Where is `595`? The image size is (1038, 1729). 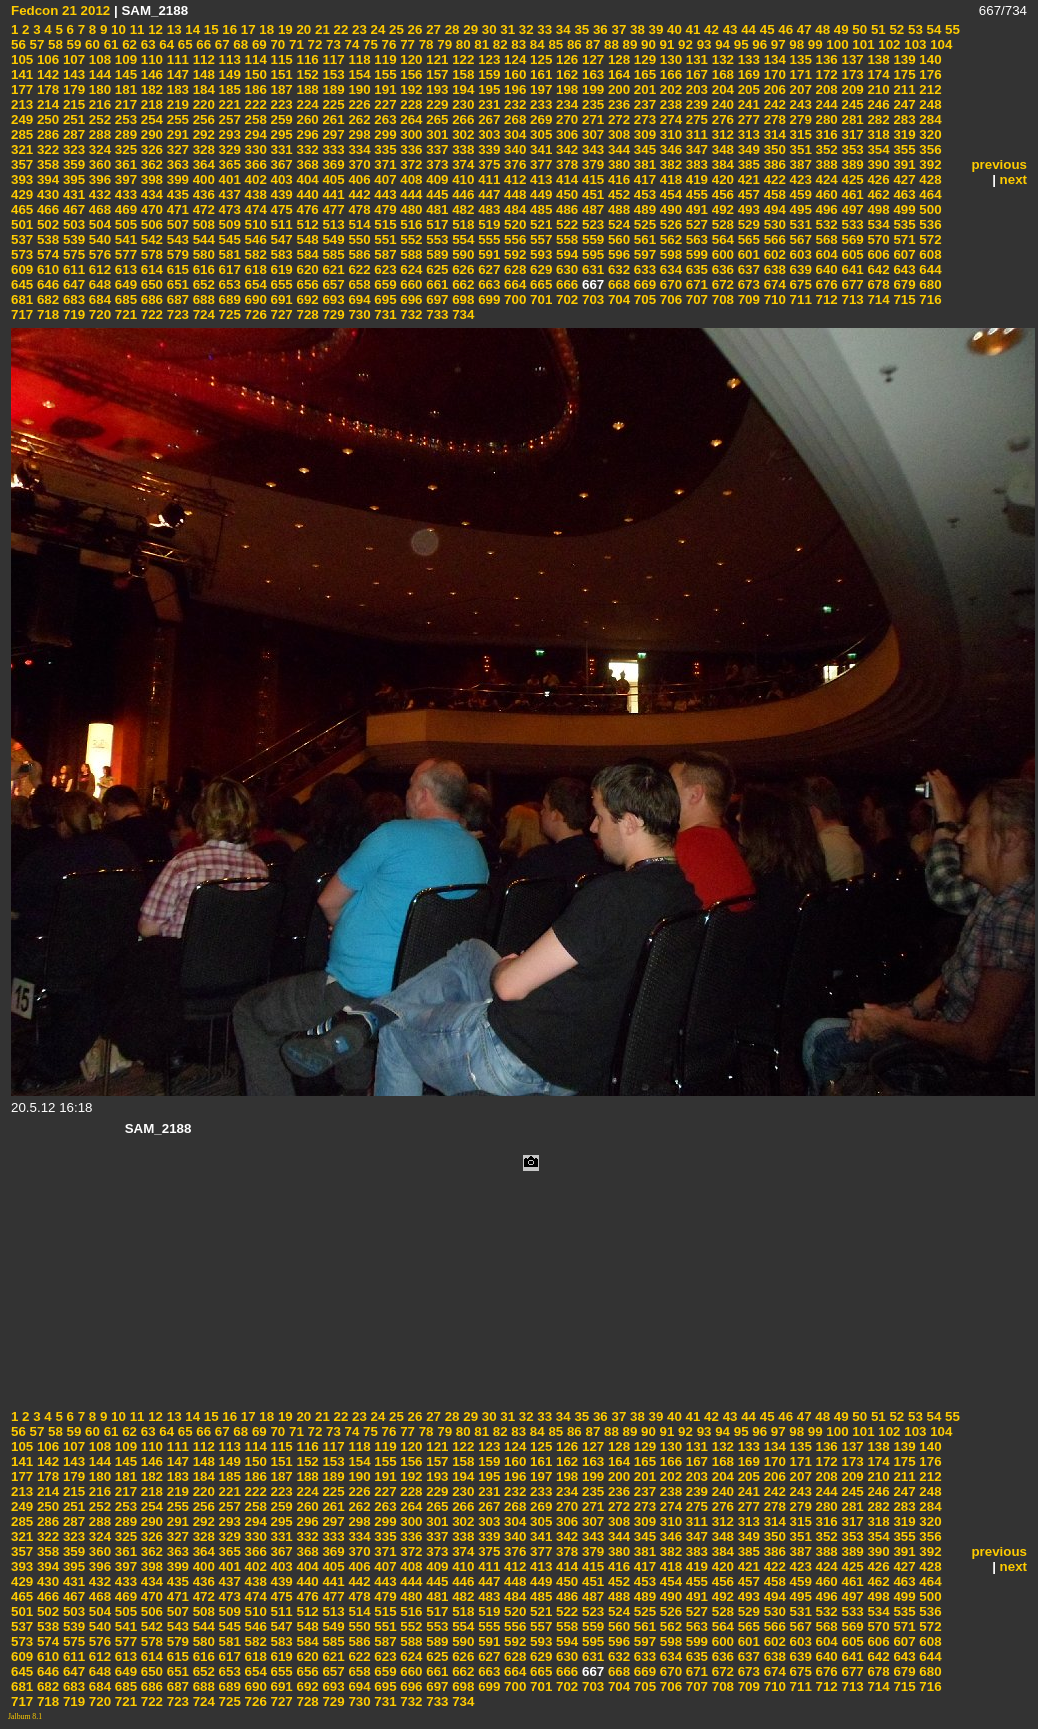 595 is located at coordinates (591, 254).